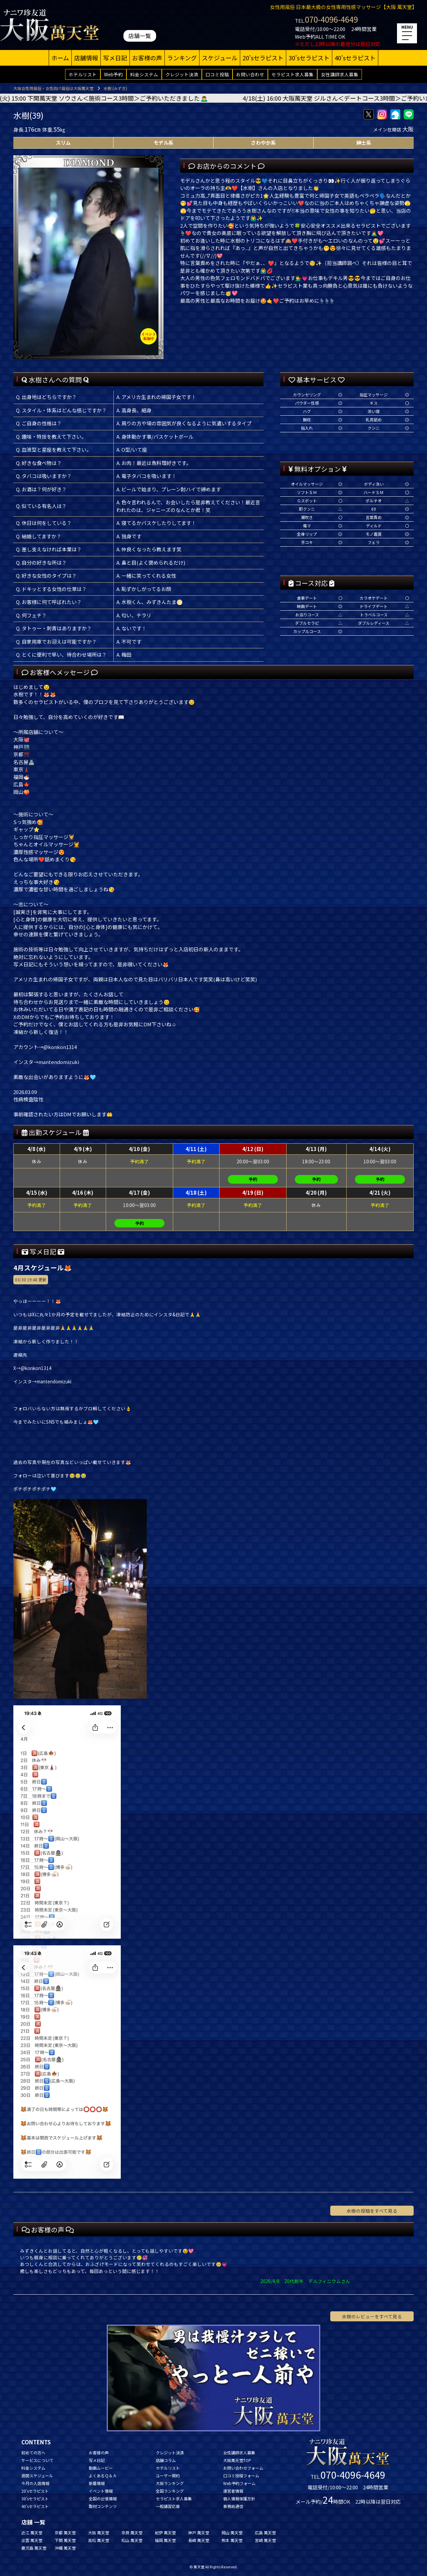 The width and height of the screenshot is (427, 2576). Describe the element at coordinates (103, 2475) in the screenshot. I see `よくあるＱ＆Ａ` at that location.